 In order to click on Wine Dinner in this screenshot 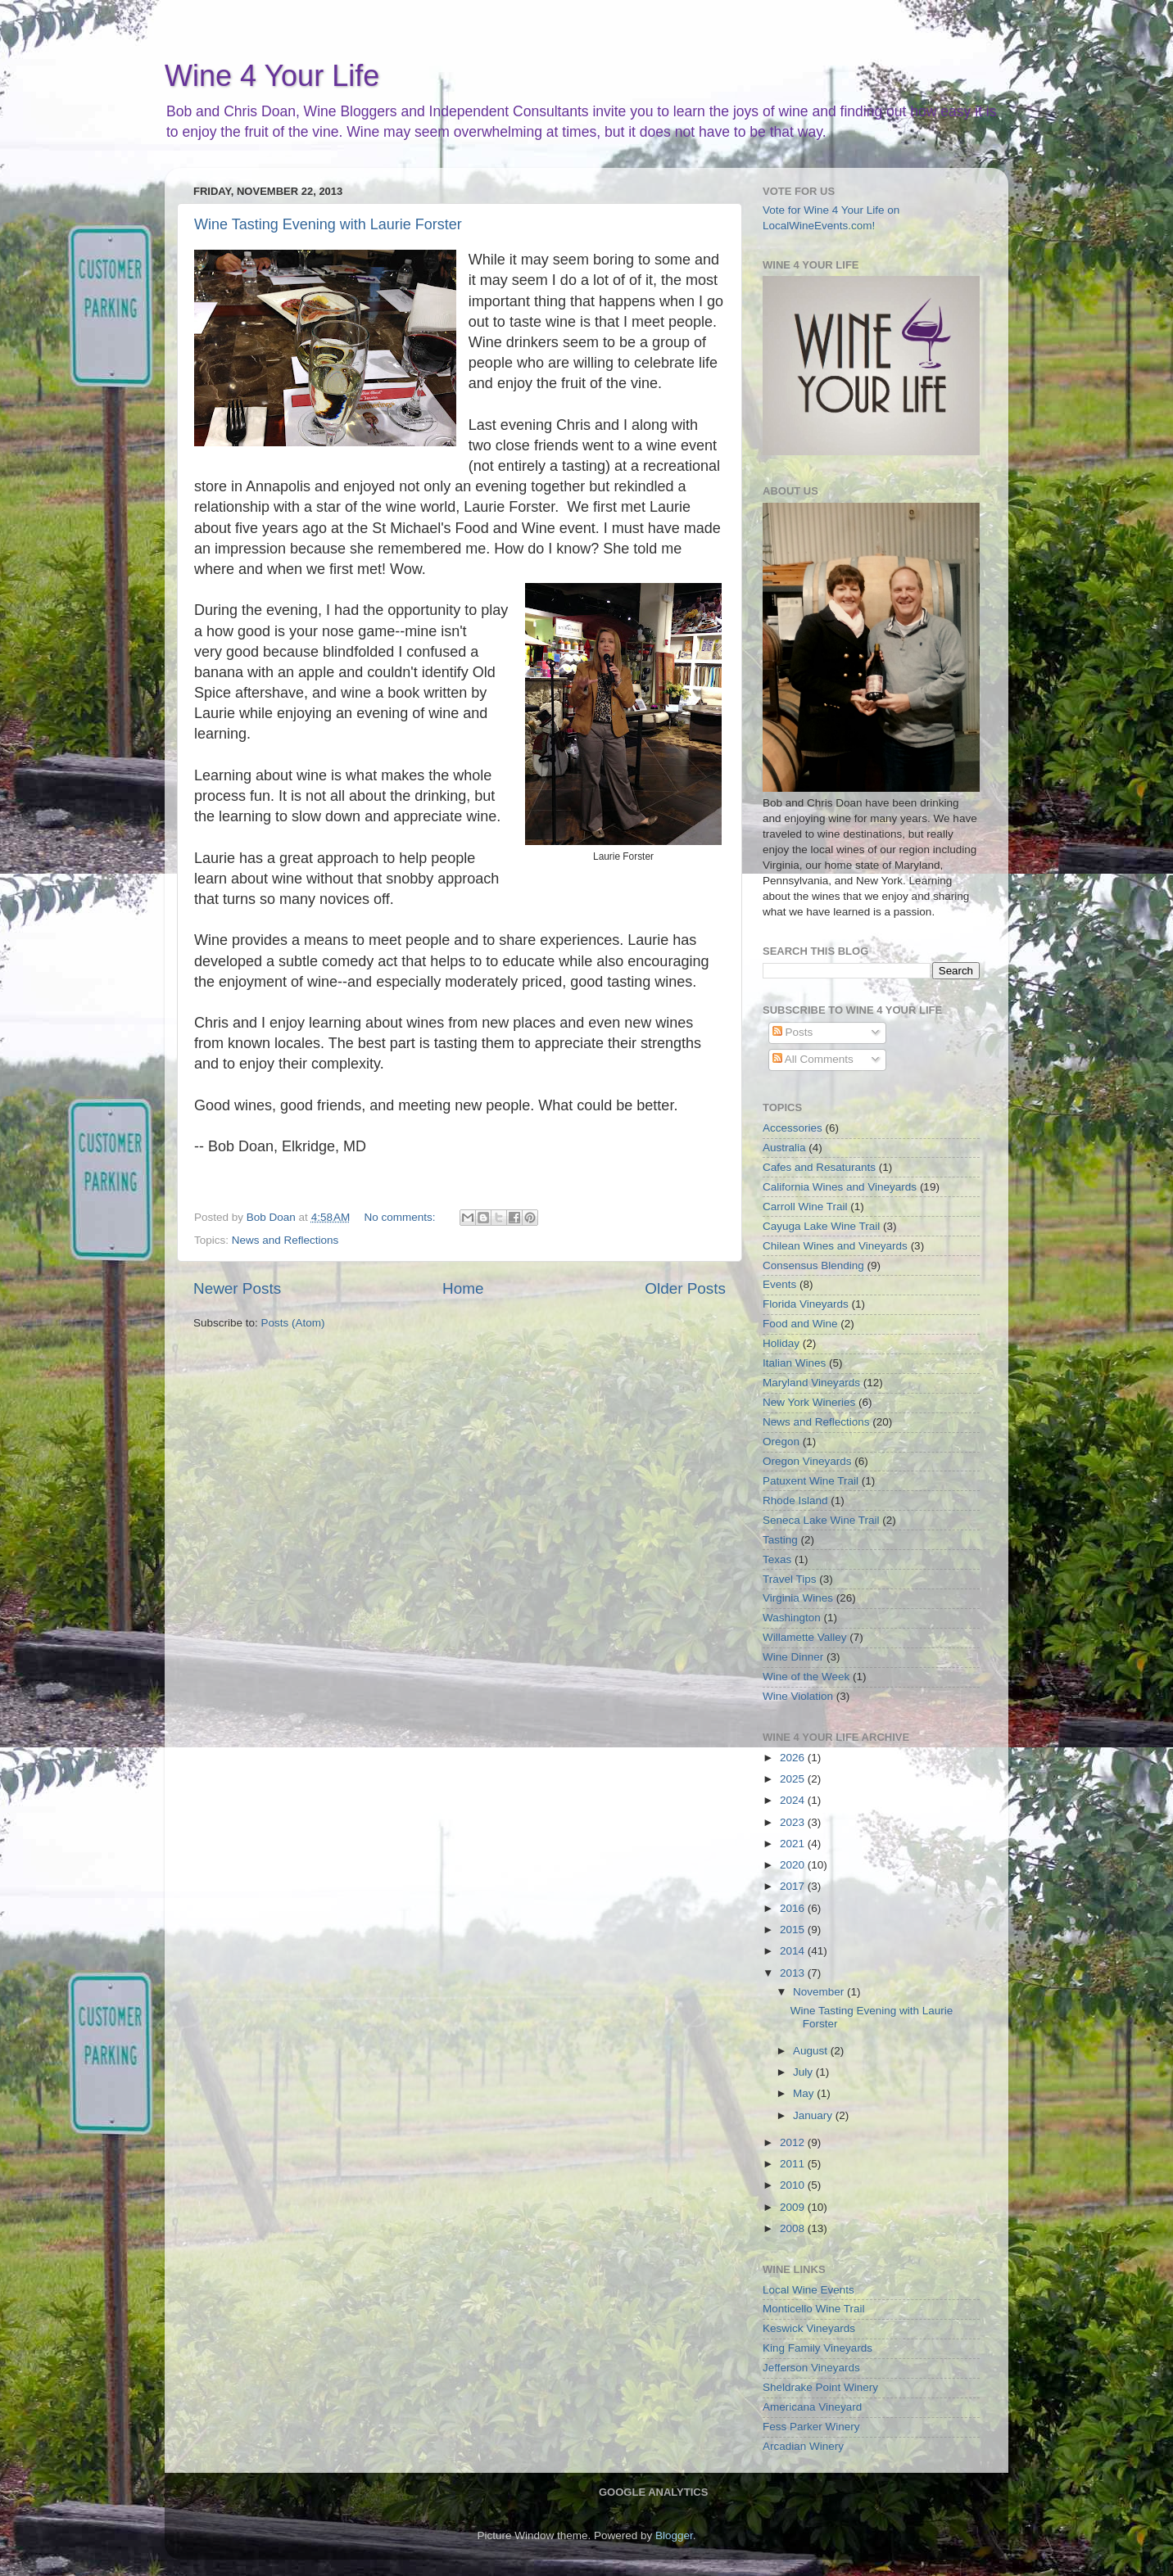, I will do `click(793, 1657)`.